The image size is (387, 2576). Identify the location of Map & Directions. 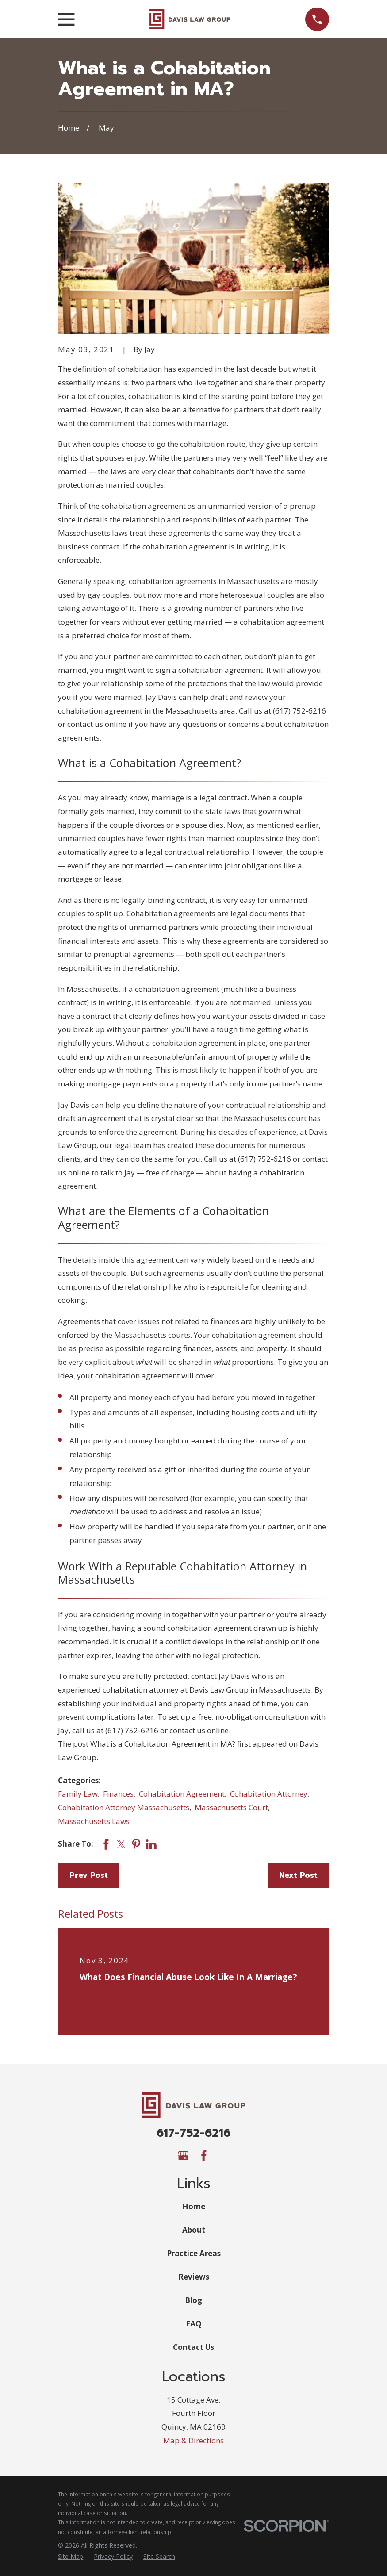
(193, 2440).